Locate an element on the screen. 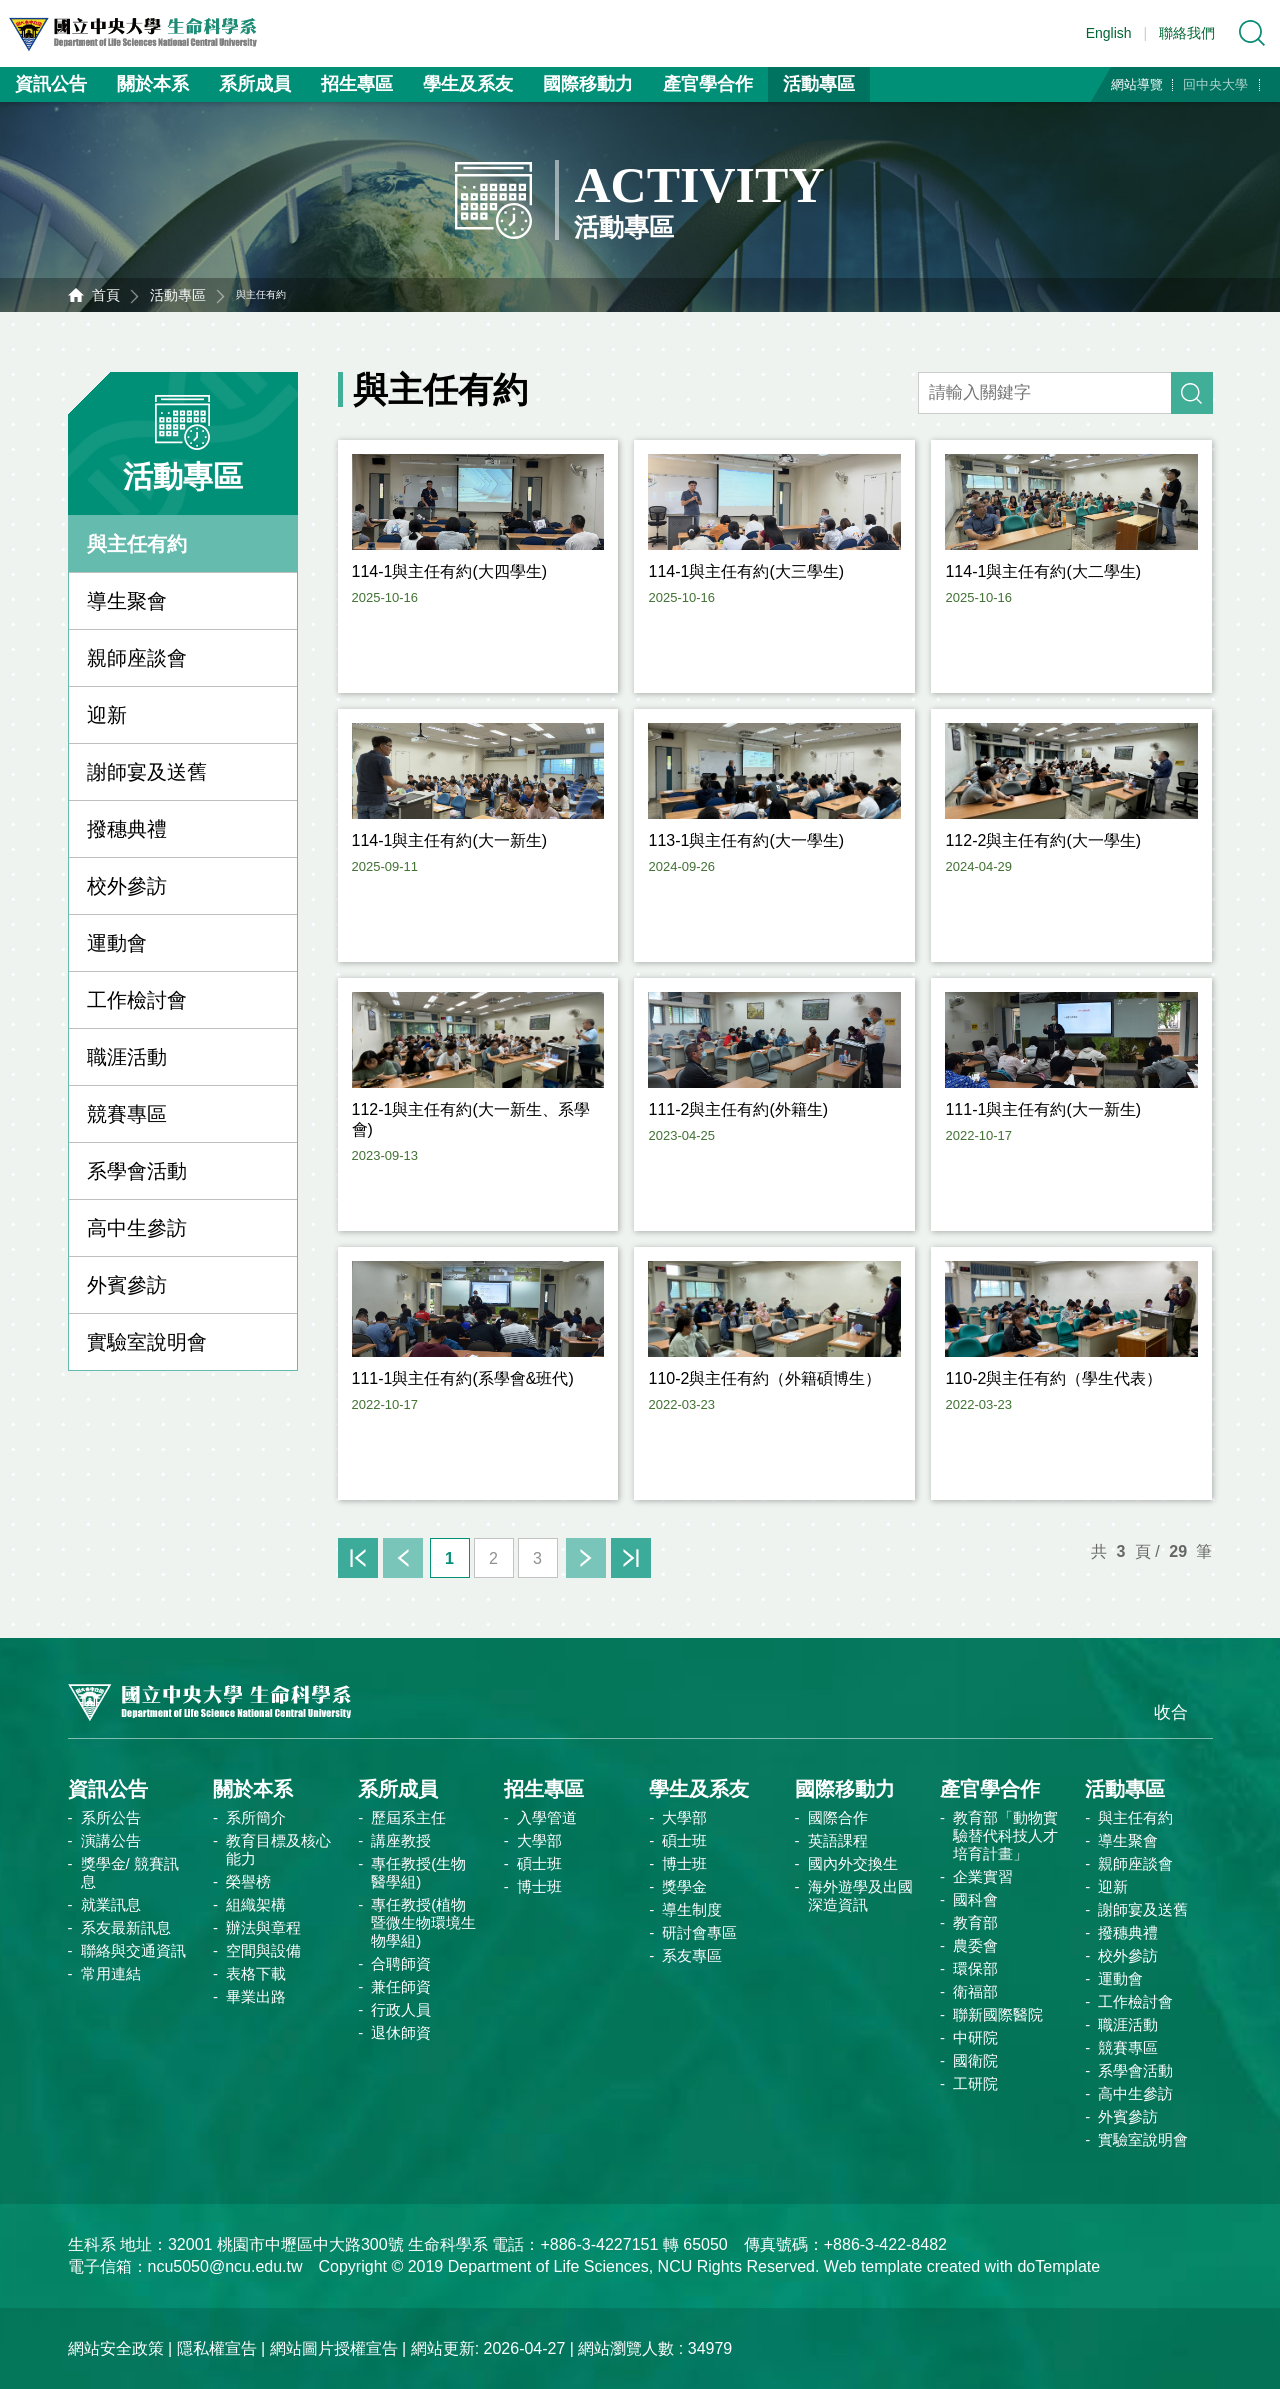 The image size is (1280, 2389). 首頁 is located at coordinates (106, 295).